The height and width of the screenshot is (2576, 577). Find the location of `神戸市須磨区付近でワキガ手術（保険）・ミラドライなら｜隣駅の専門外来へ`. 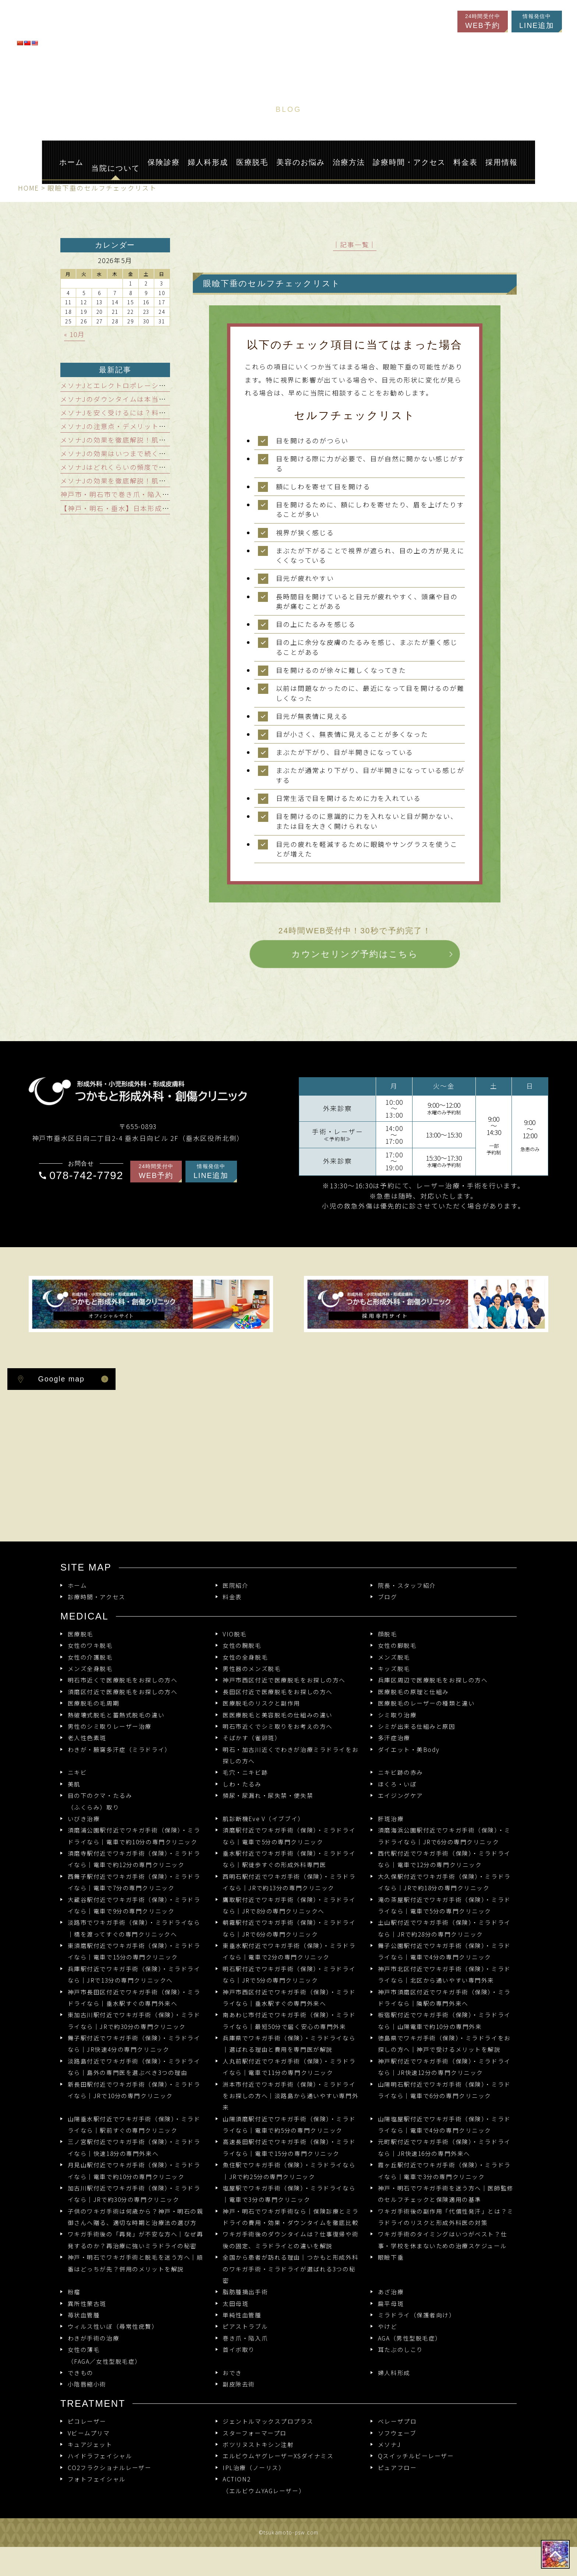

神戸市須磨区付近でワキガ手術（保険）・ミラドライなら｜隣駅の専門外来へ is located at coordinates (444, 1998).